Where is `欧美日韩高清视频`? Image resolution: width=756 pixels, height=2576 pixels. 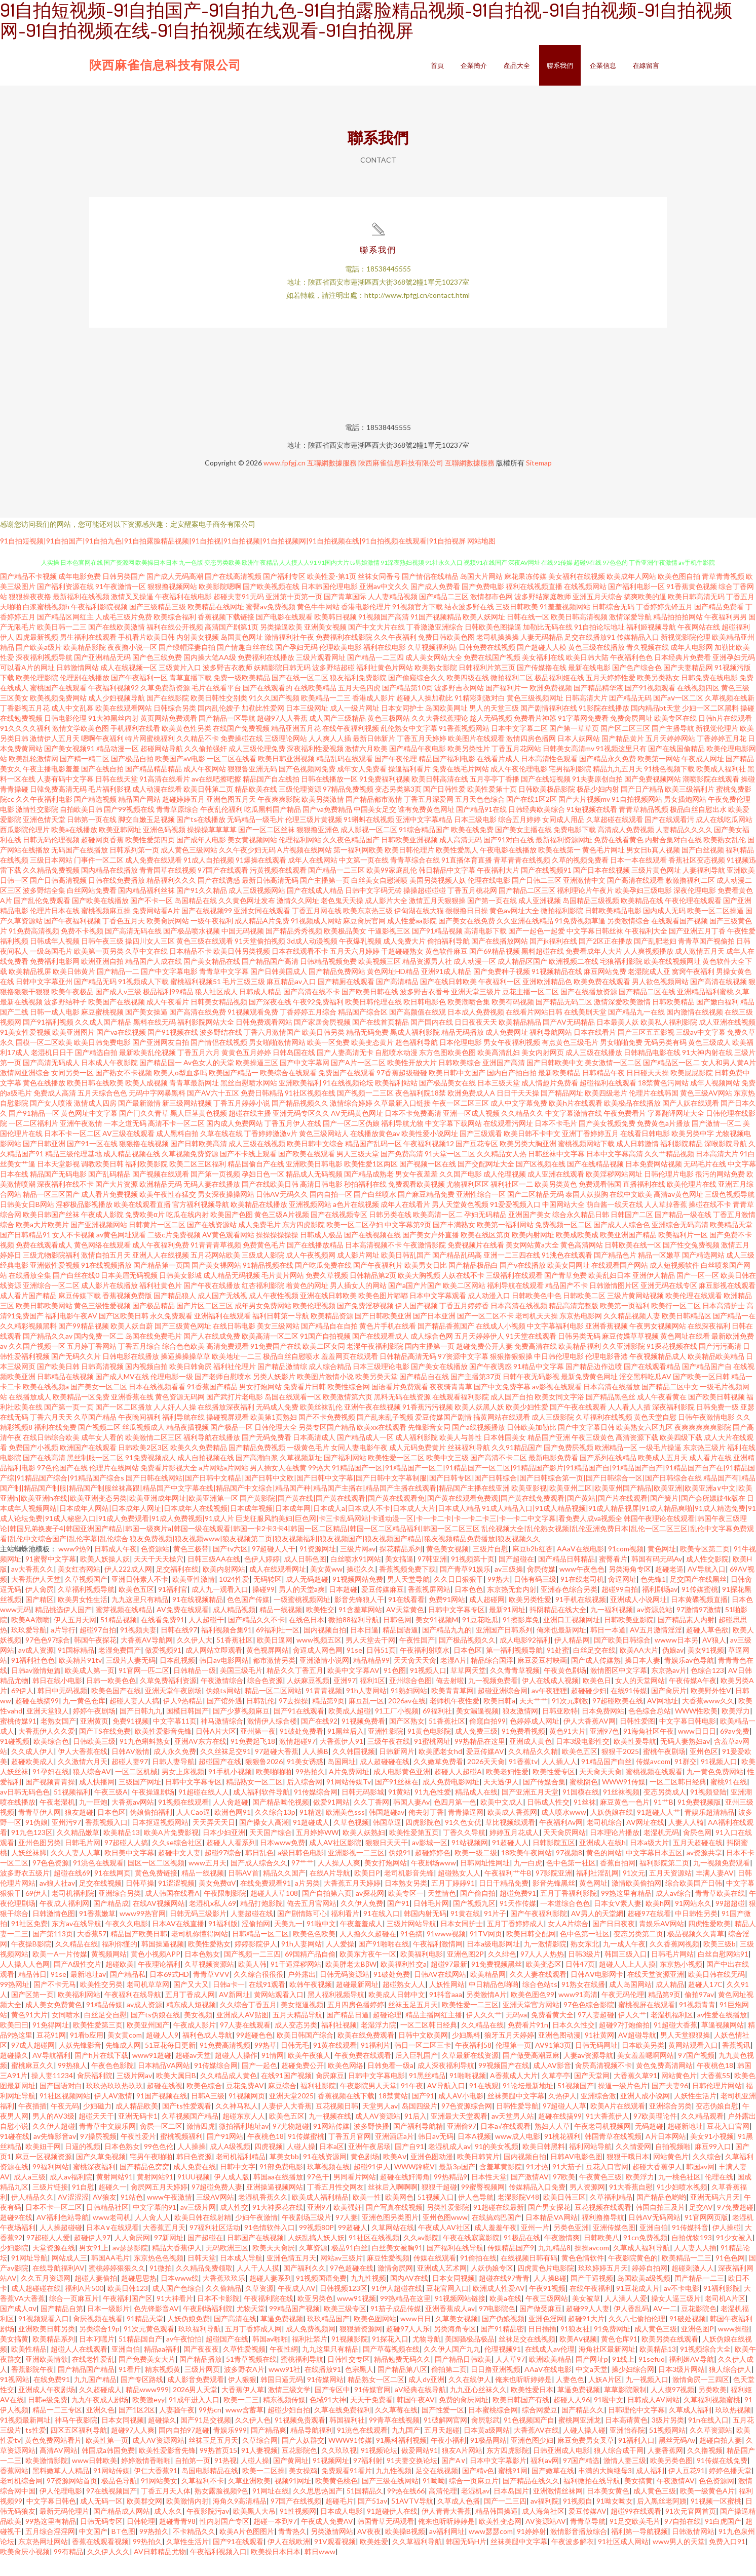
欧美日韩高清视频 is located at coordinates (579, 636).